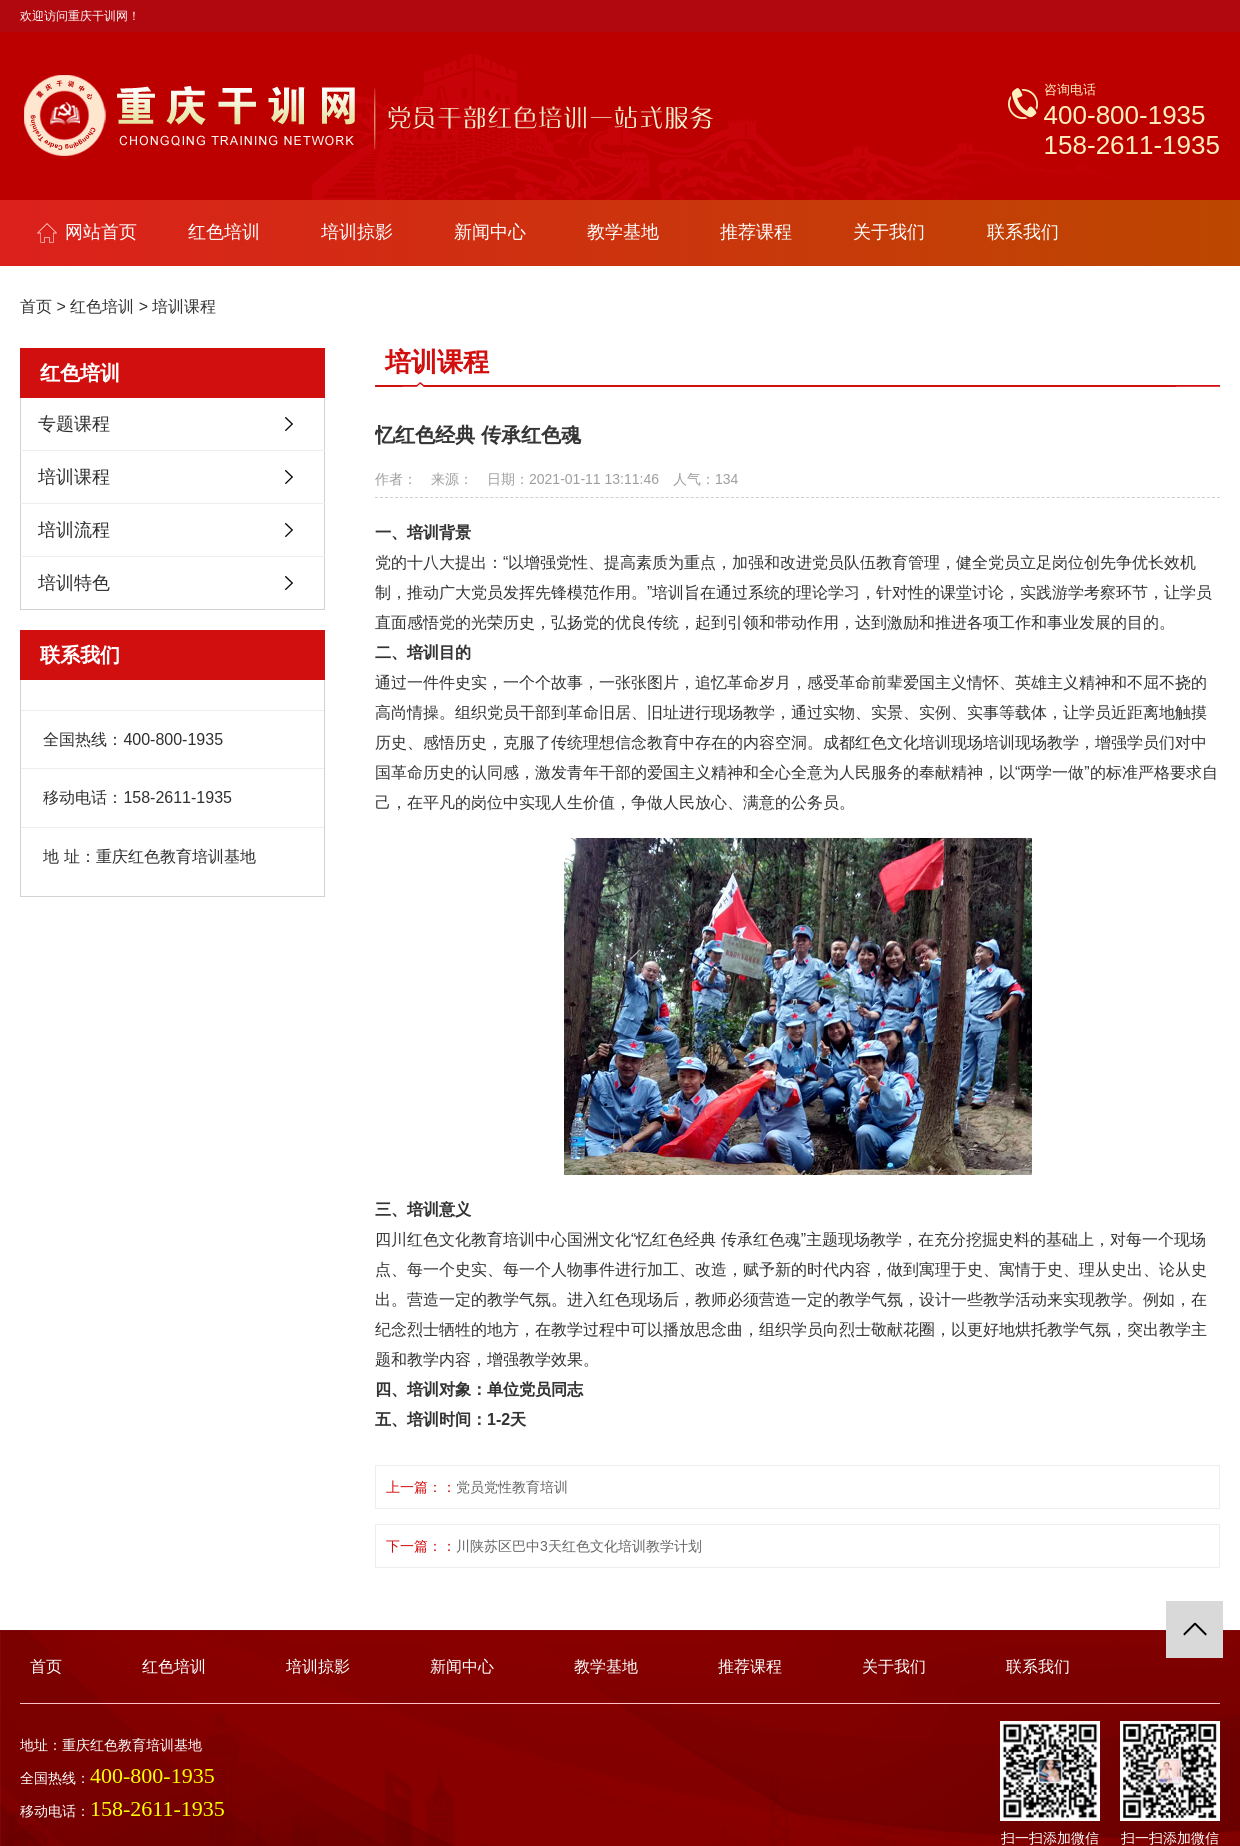  What do you see at coordinates (357, 232) in the screenshot?
I see `培训掠影` at bounding box center [357, 232].